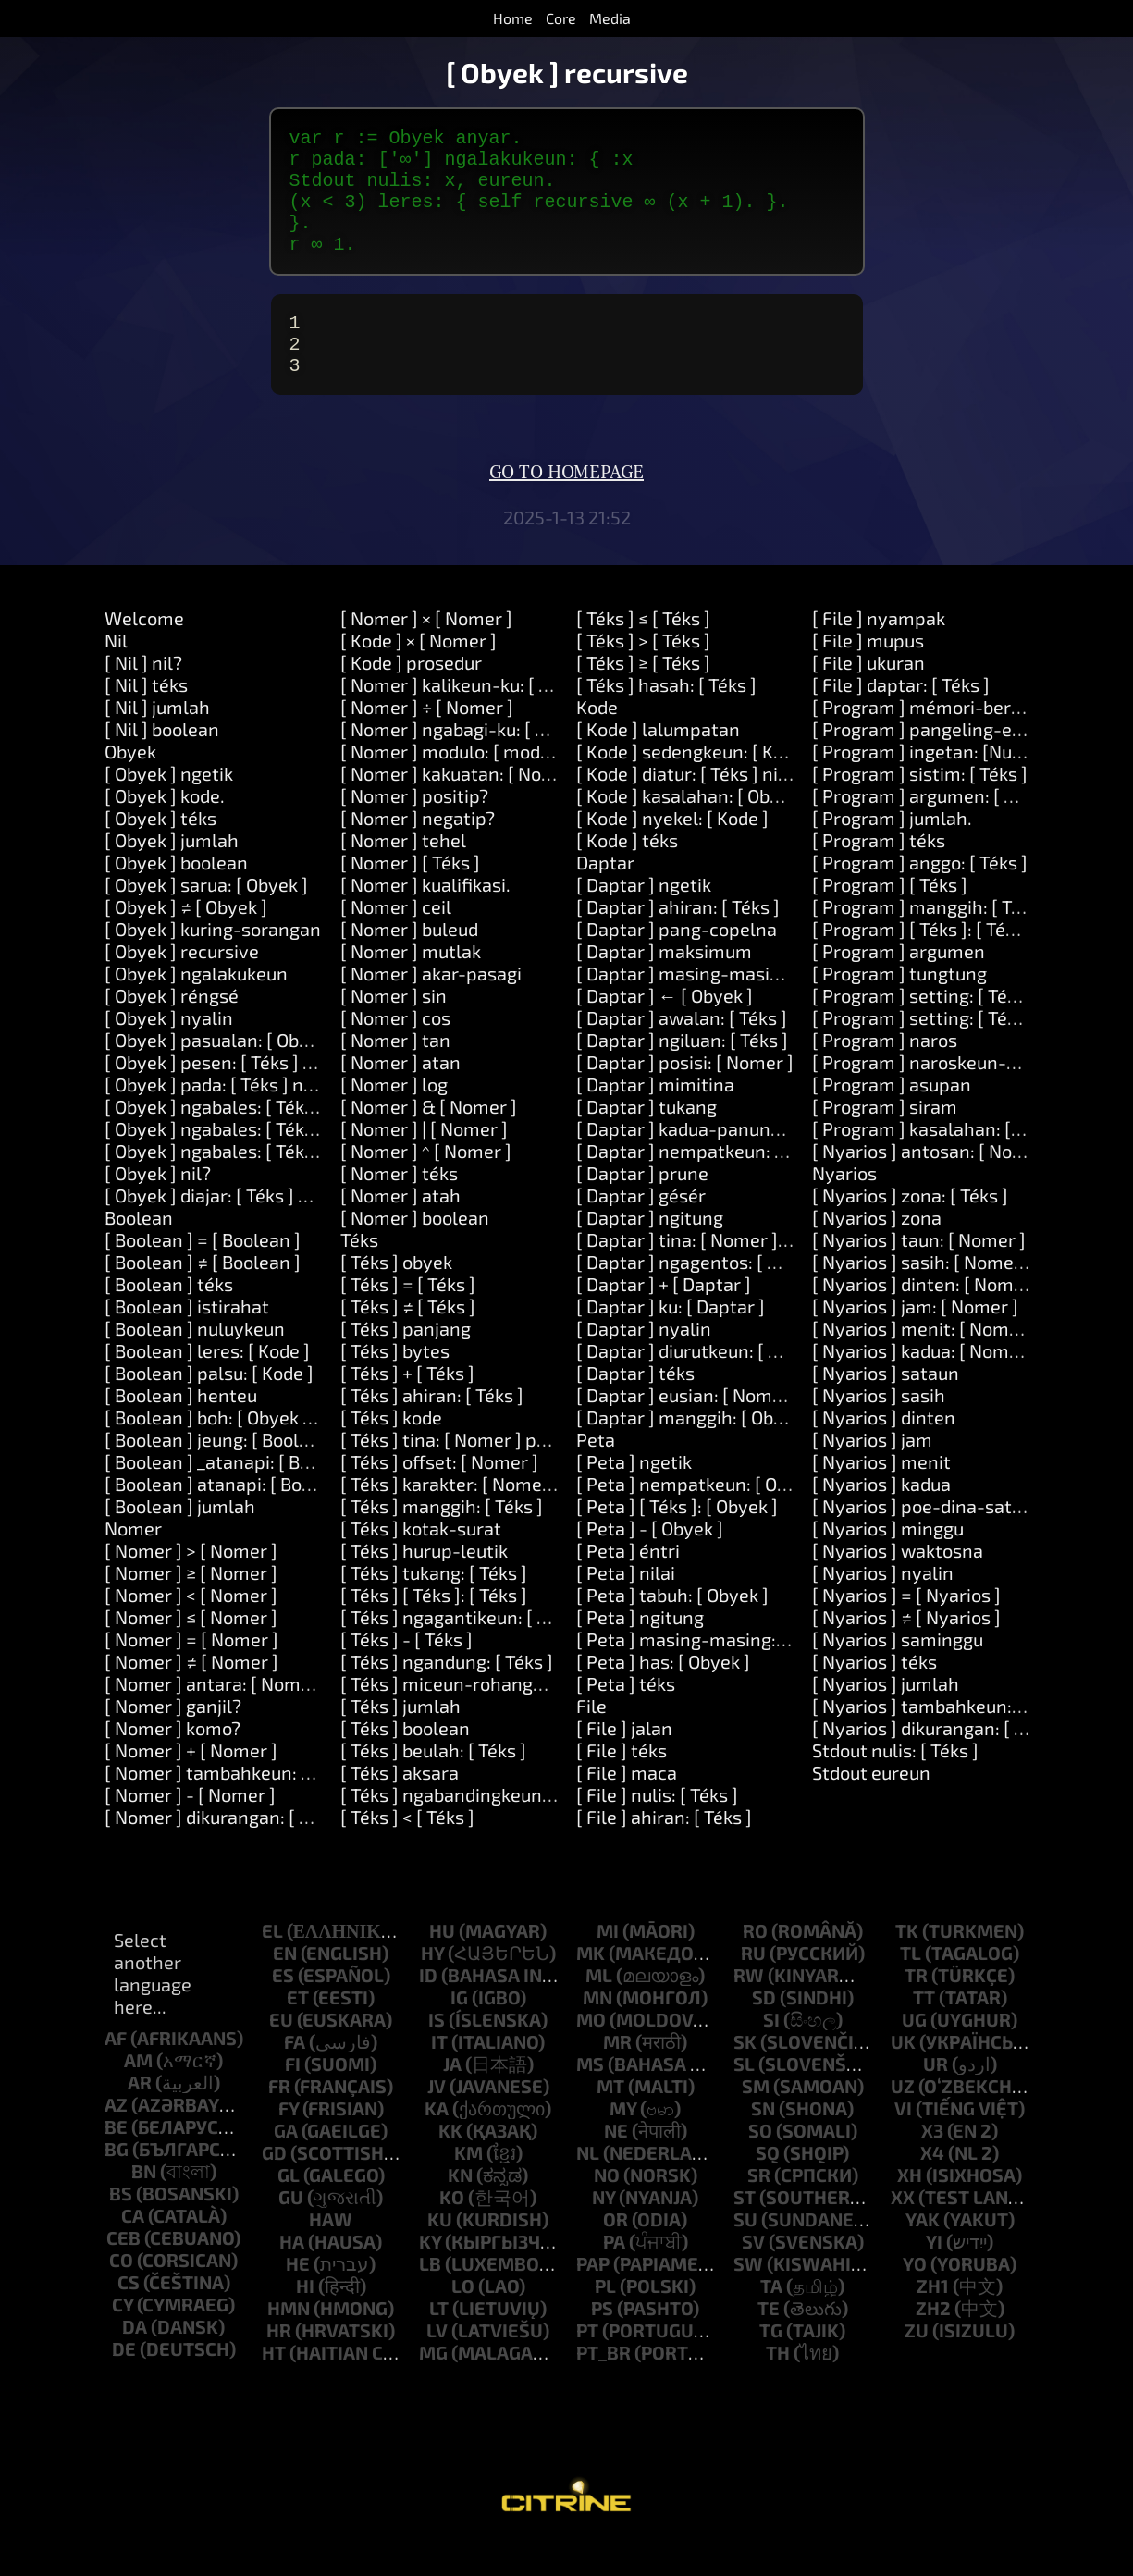  Describe the element at coordinates (771, 2319) in the screenshot. I see `ta` at that location.